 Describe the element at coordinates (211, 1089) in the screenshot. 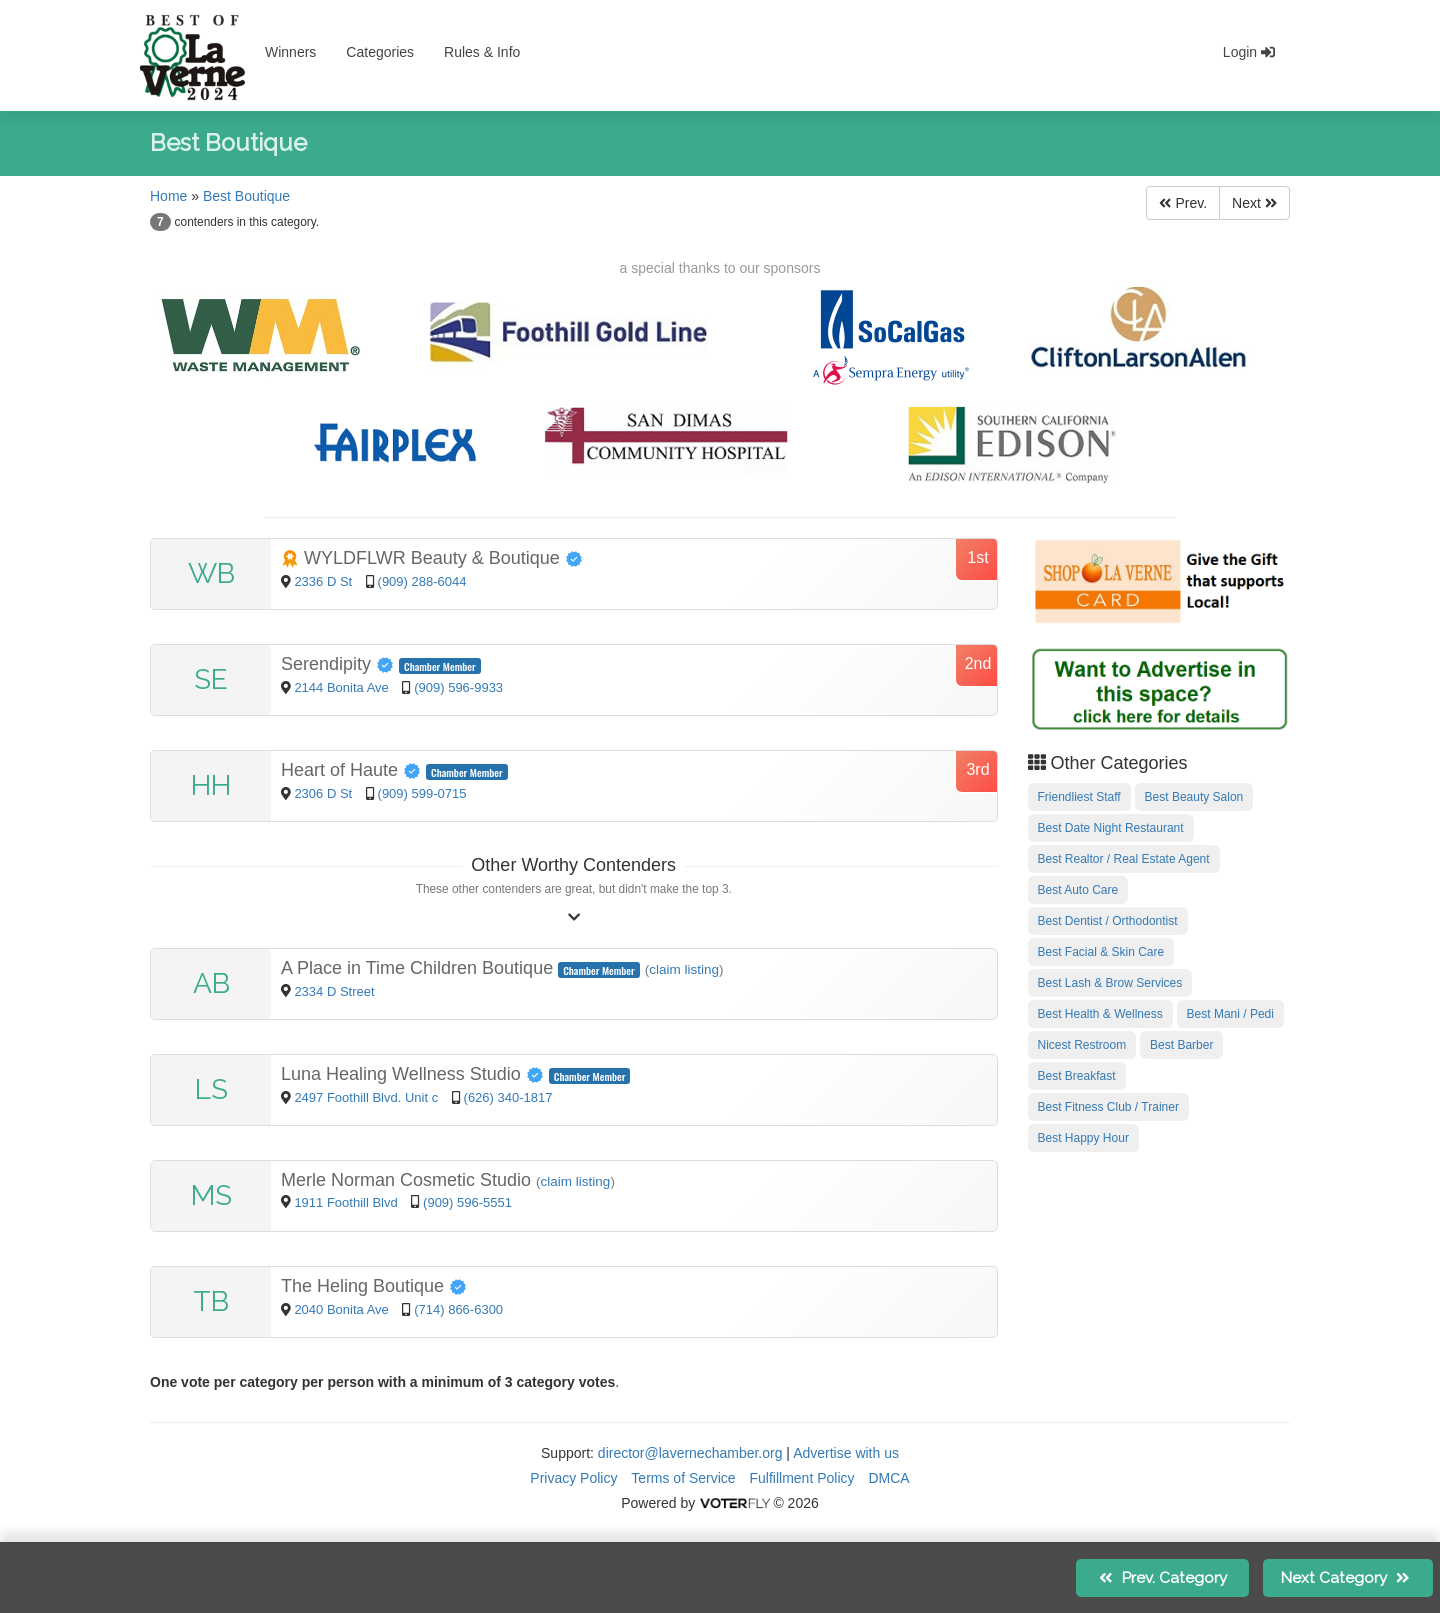

I see `LS` at that location.